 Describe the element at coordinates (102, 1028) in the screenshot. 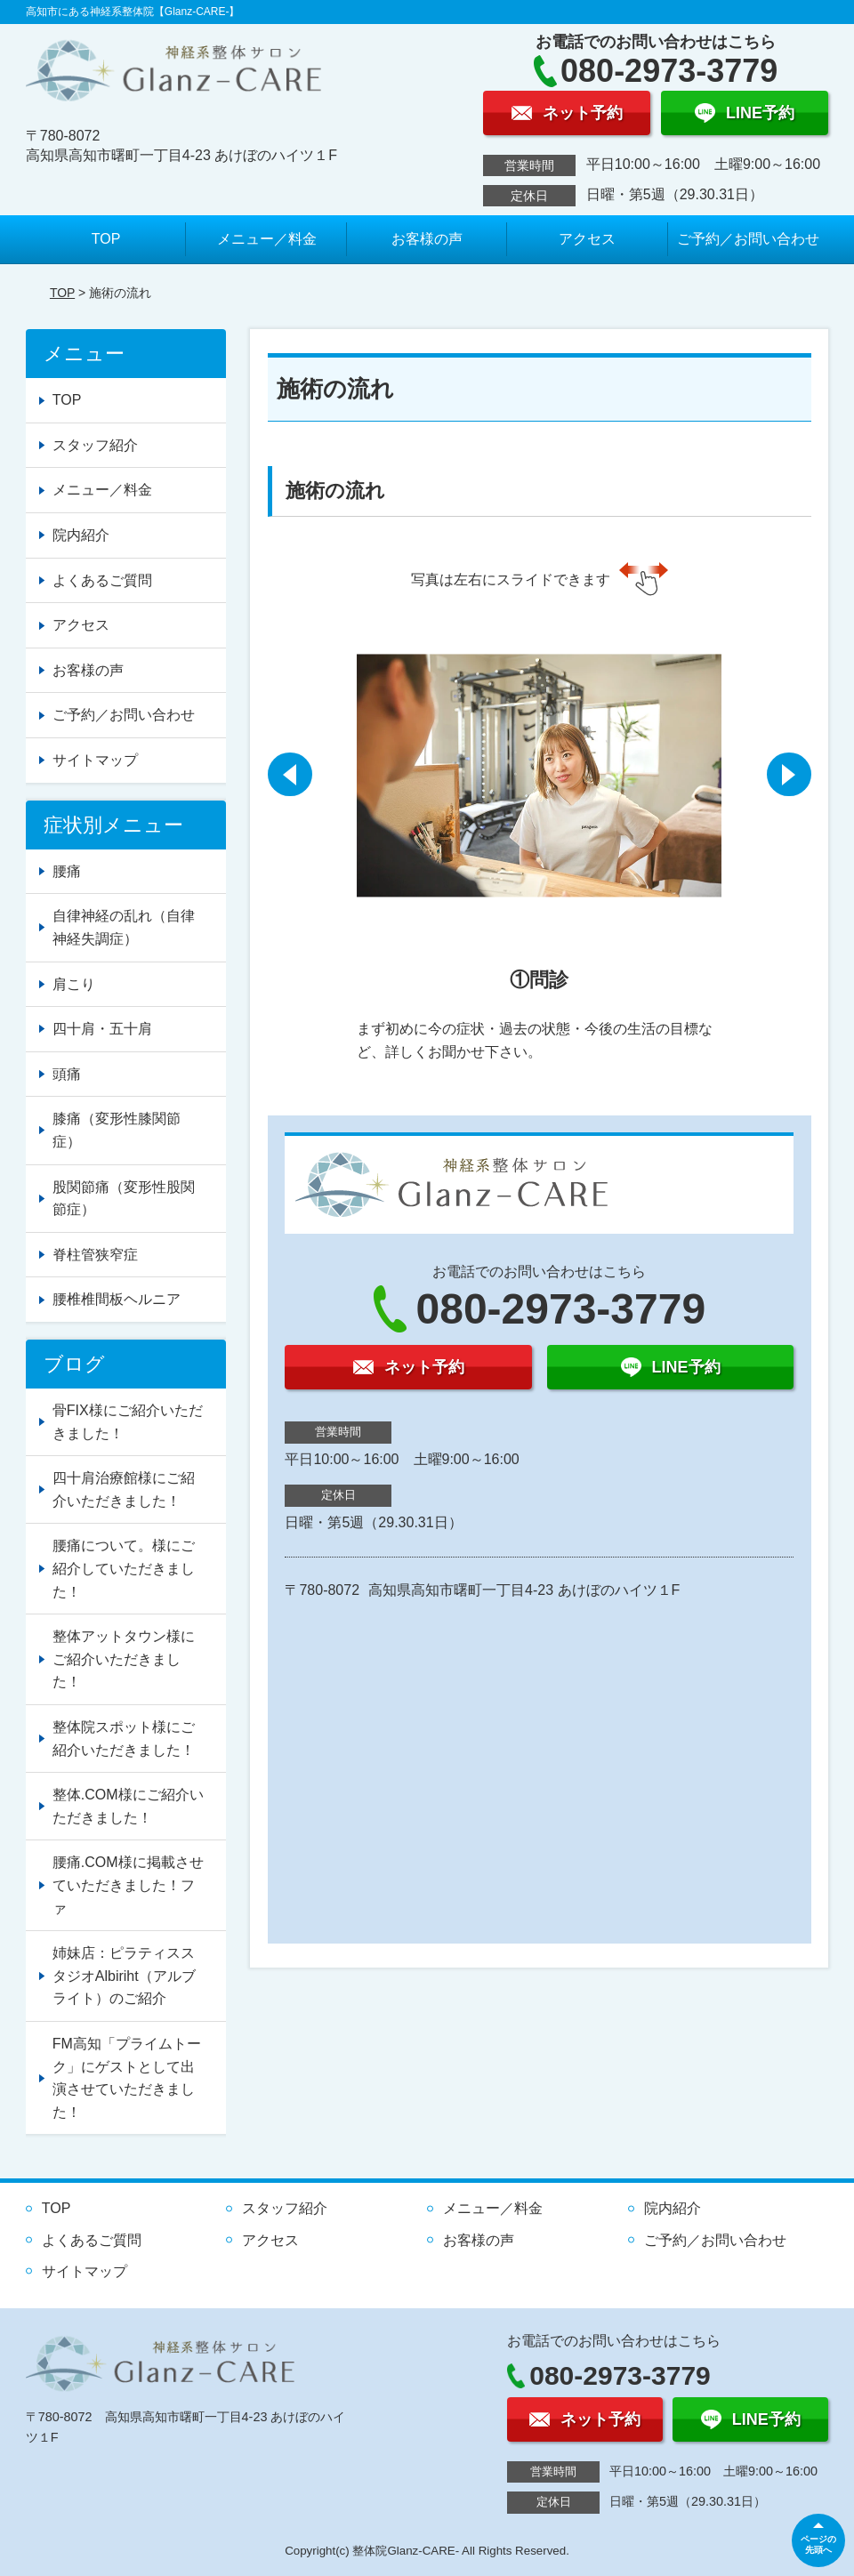

I see `四十肩・五十肩` at that location.